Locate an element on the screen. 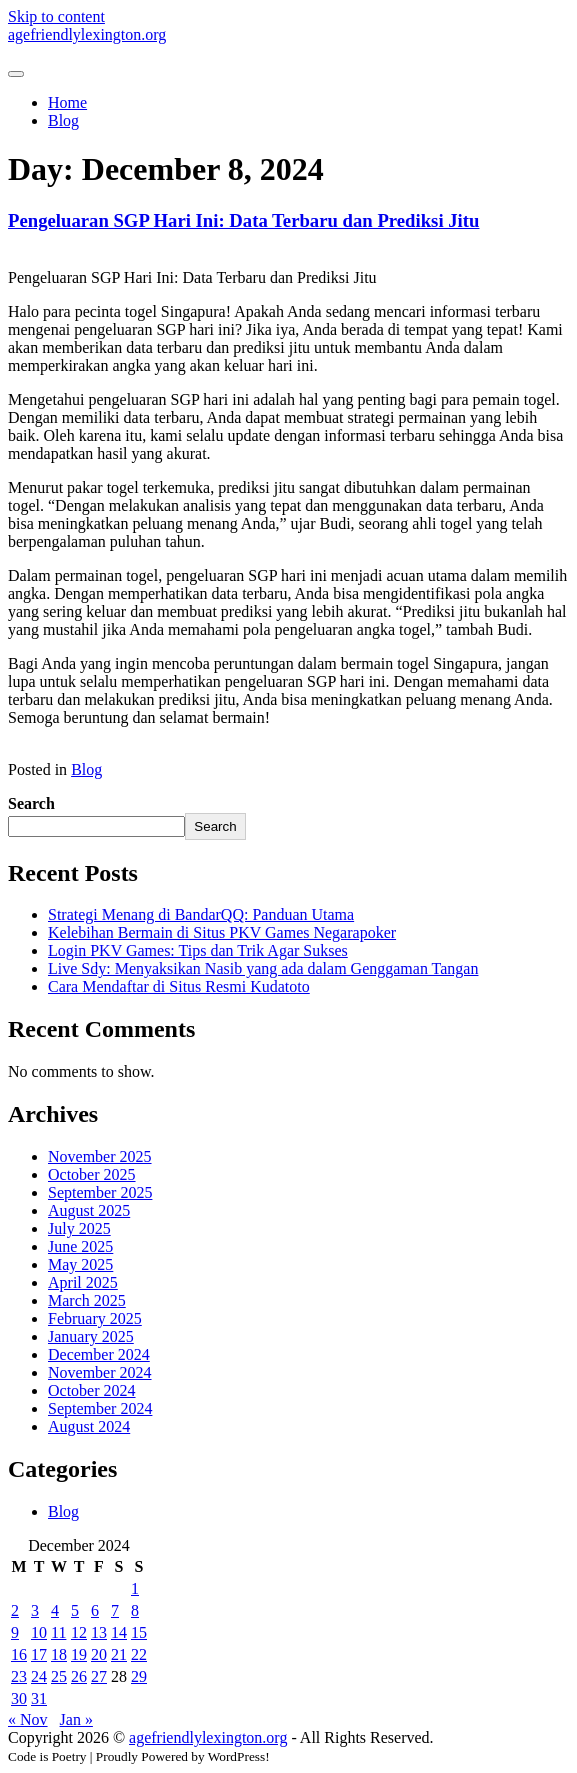 This screenshot has height=1773, width=577. Live Sdy: Menyaksikan Nasib yang ada dalam Genggaman Tangan is located at coordinates (263, 968).